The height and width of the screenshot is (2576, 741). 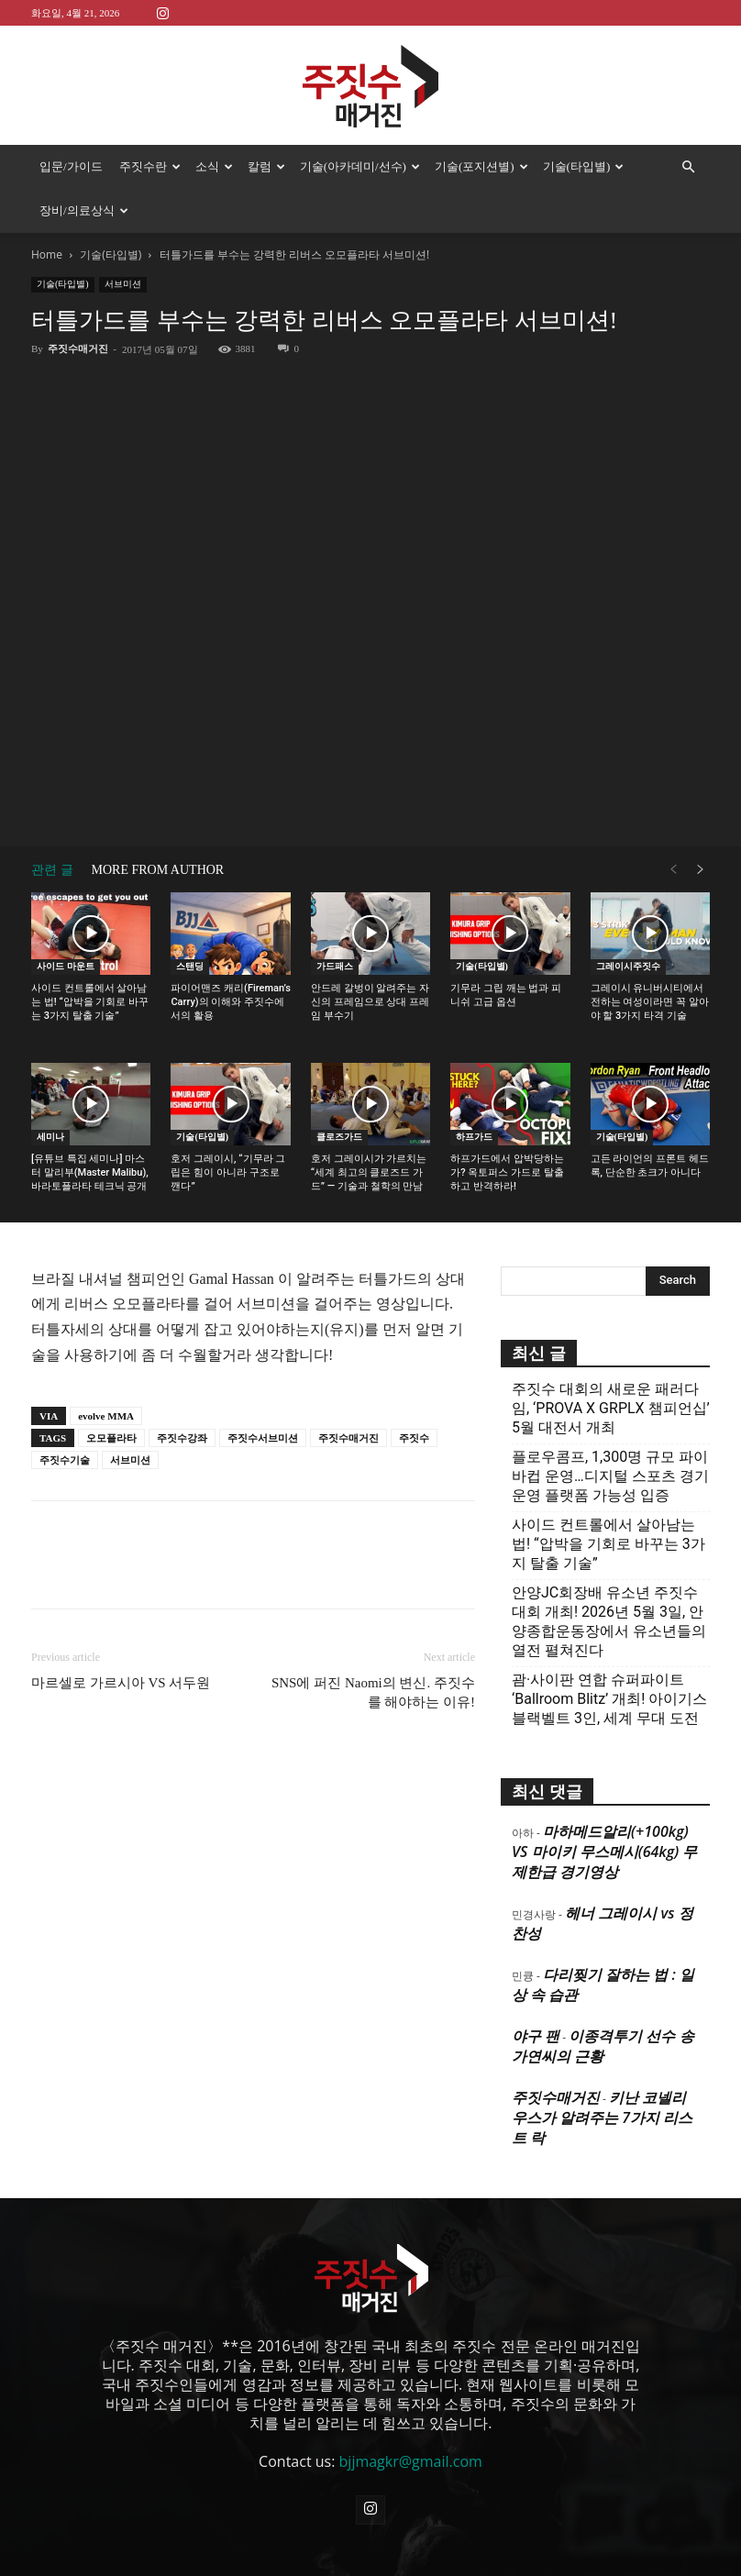 I want to click on 칼럼, so click(x=266, y=166).